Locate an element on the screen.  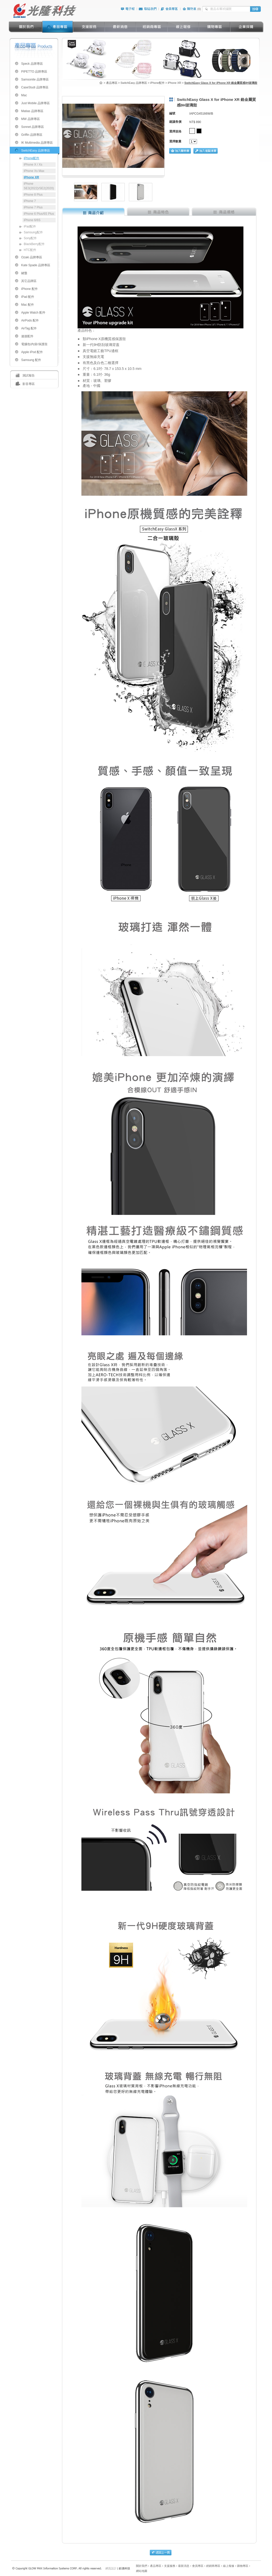
iPhone 6 Plus/6S Plus is located at coordinates (39, 214).